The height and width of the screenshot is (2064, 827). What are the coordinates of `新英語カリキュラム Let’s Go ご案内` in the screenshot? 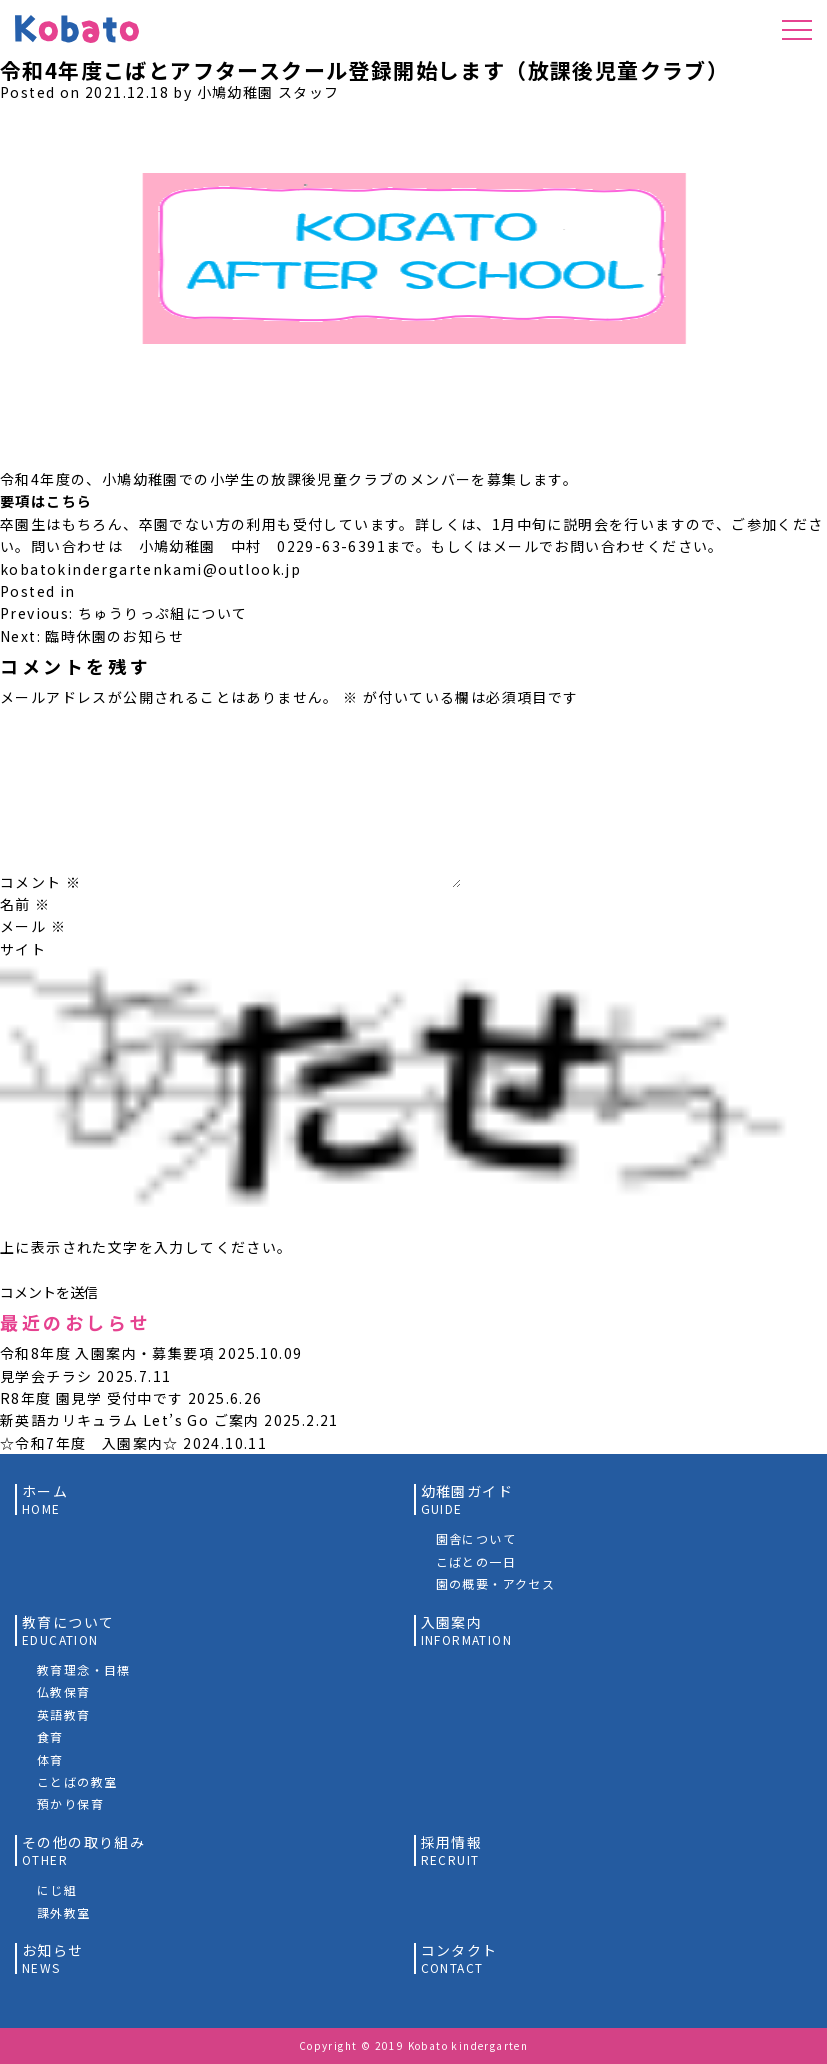 It's located at (130, 1420).